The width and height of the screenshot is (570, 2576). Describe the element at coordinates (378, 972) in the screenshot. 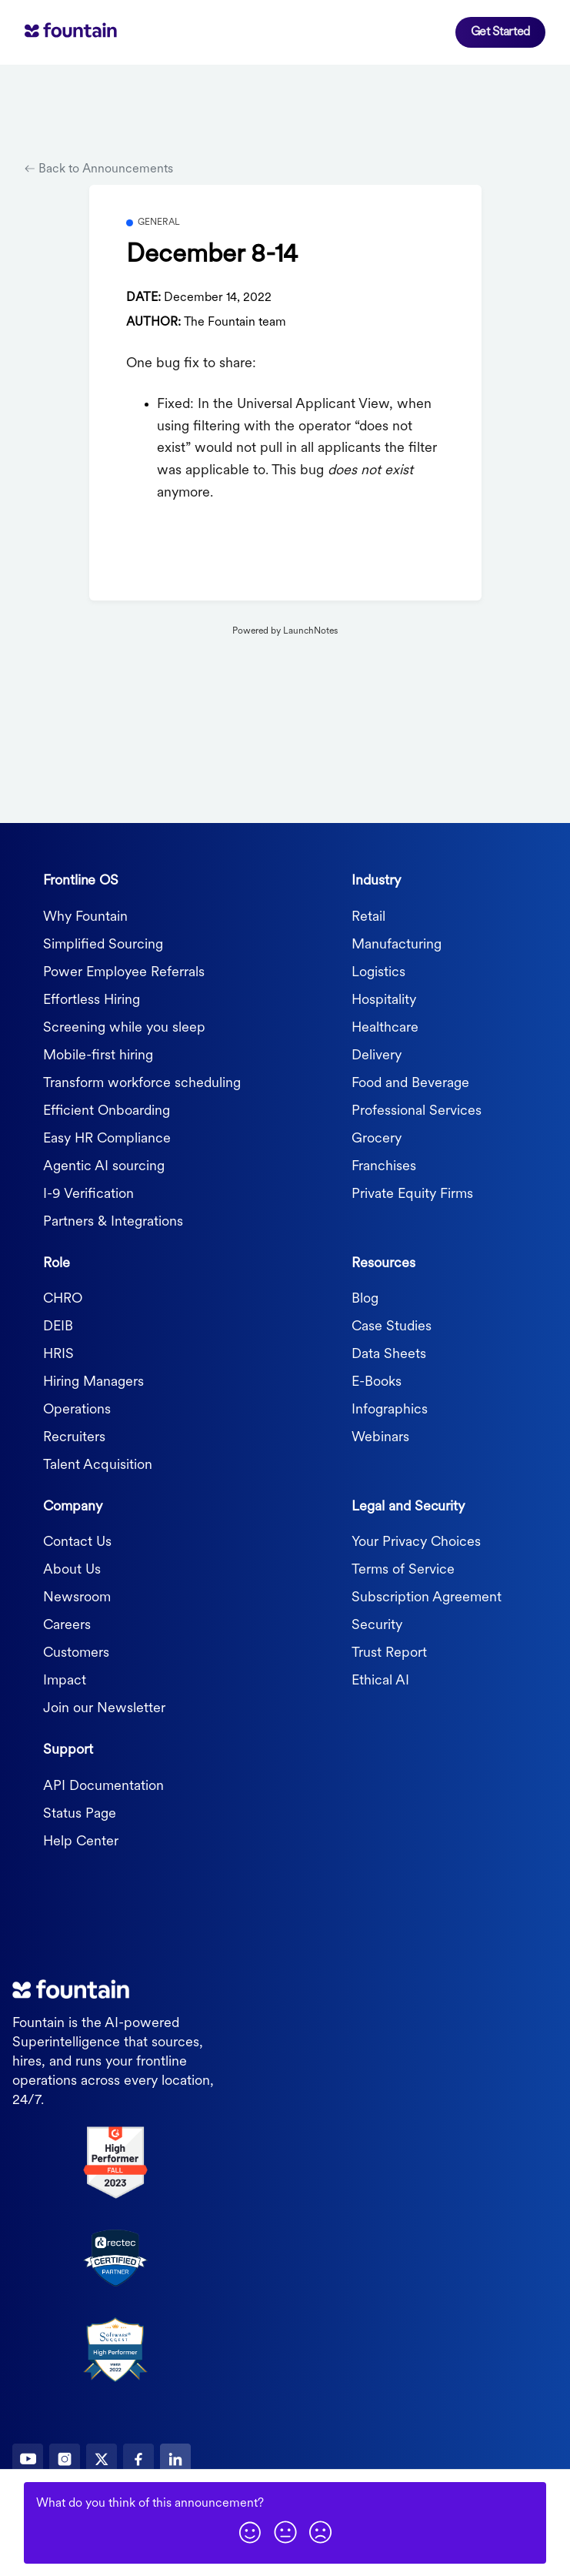

I see `Logistics` at that location.